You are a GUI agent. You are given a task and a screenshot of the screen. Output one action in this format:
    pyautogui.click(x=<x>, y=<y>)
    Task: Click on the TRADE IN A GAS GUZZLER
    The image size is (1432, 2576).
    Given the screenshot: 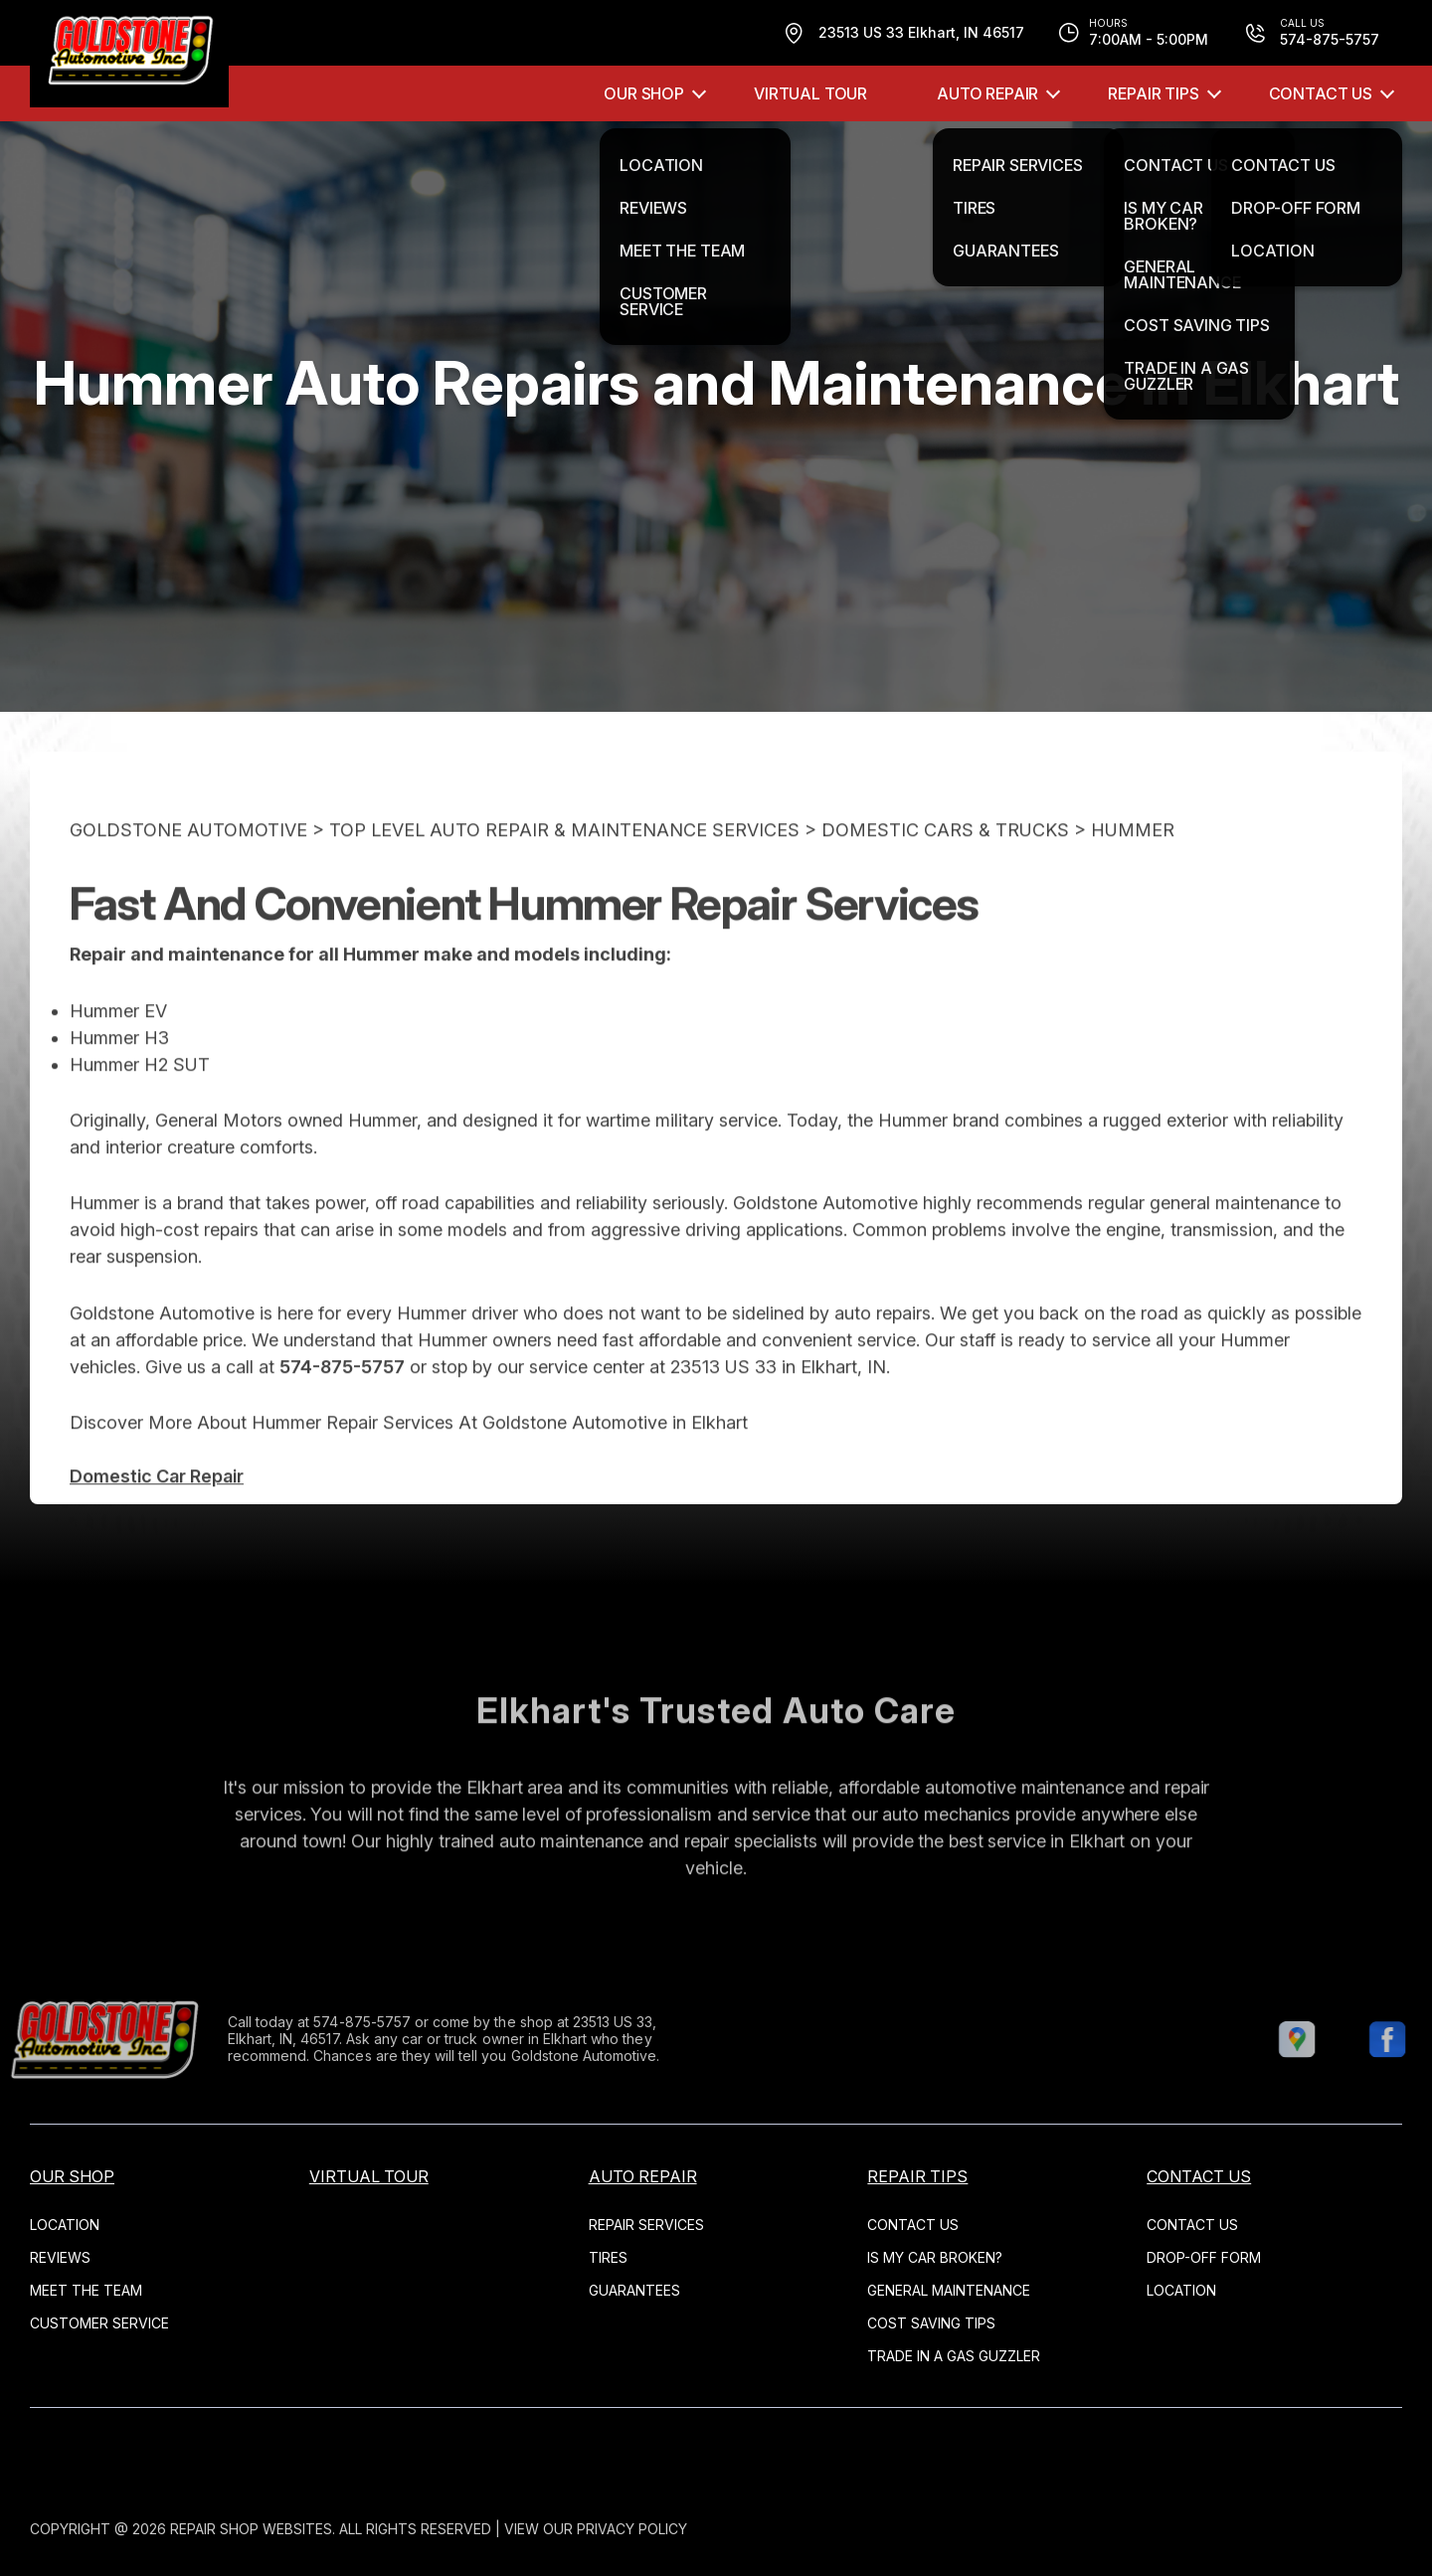 What is the action you would take?
    pyautogui.click(x=953, y=2355)
    